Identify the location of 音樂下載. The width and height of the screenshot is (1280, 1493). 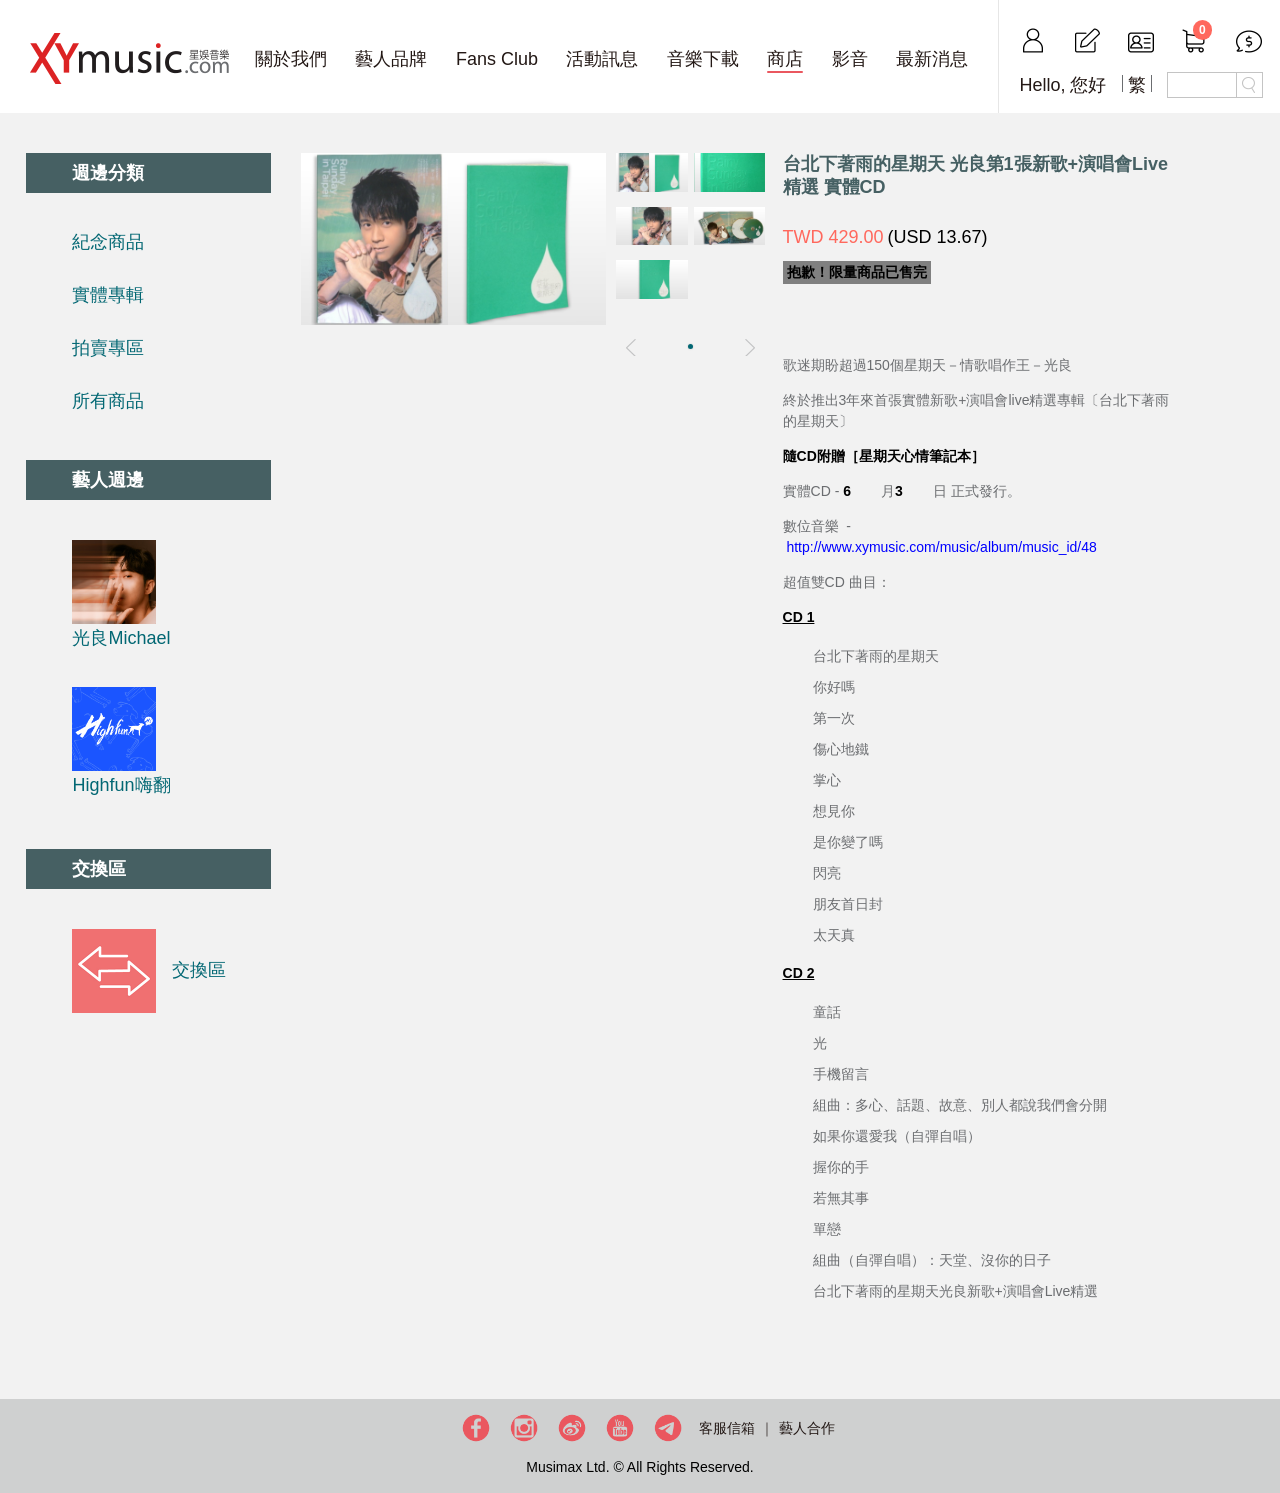
(703, 59).